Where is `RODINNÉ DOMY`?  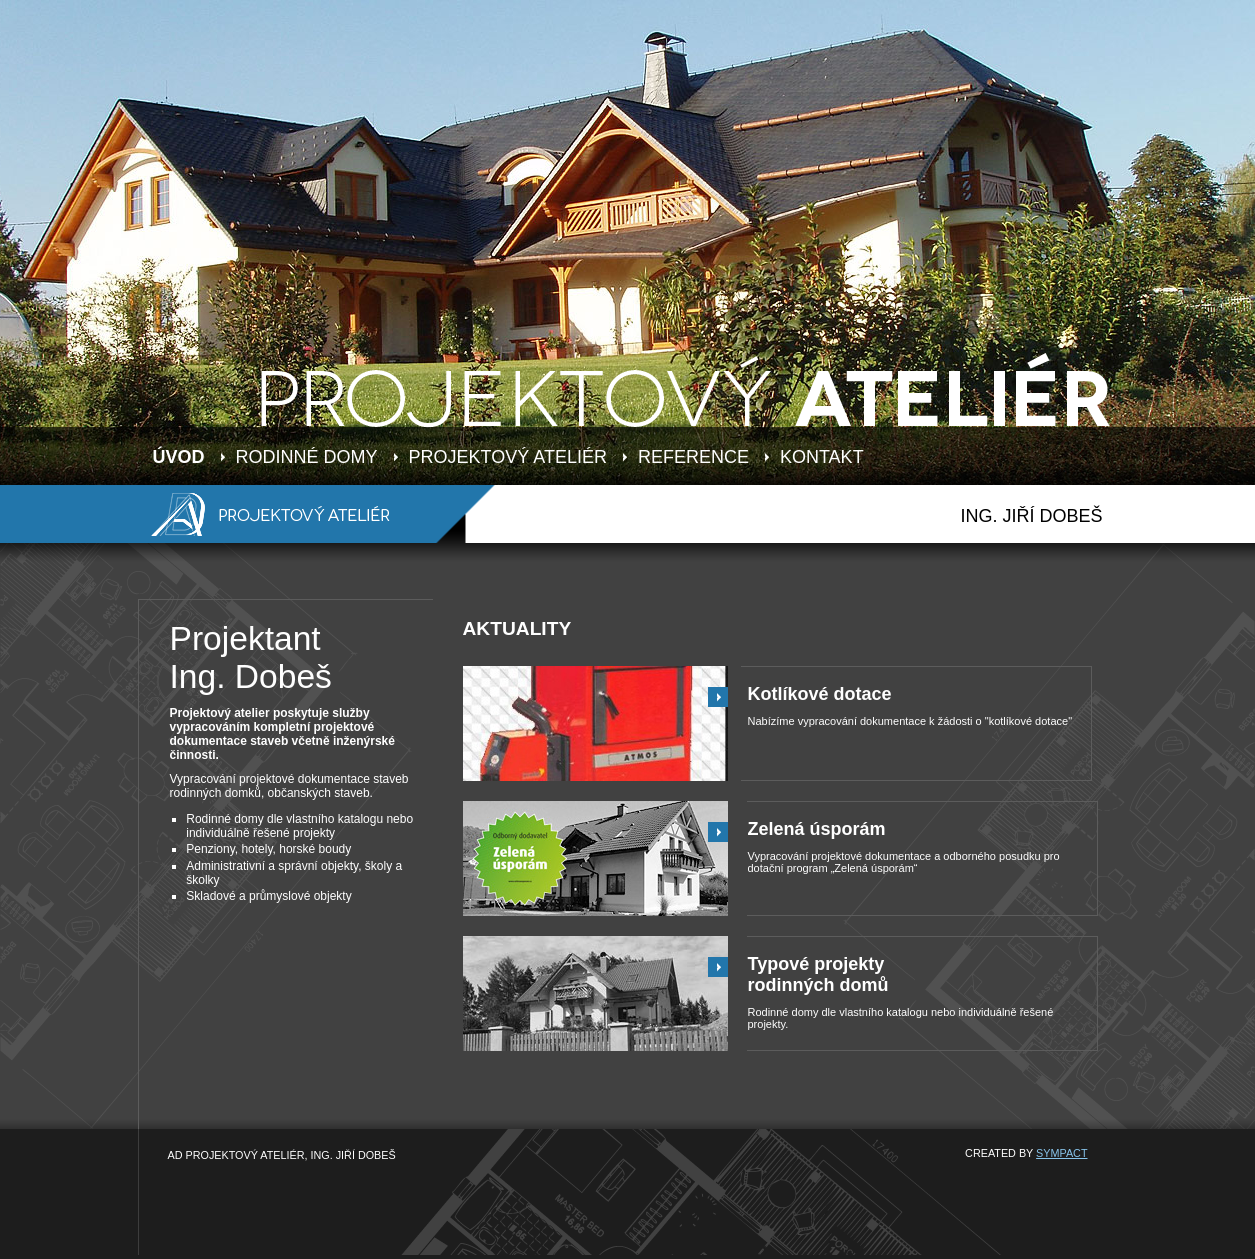
RODINNÉ DOMY is located at coordinates (307, 457).